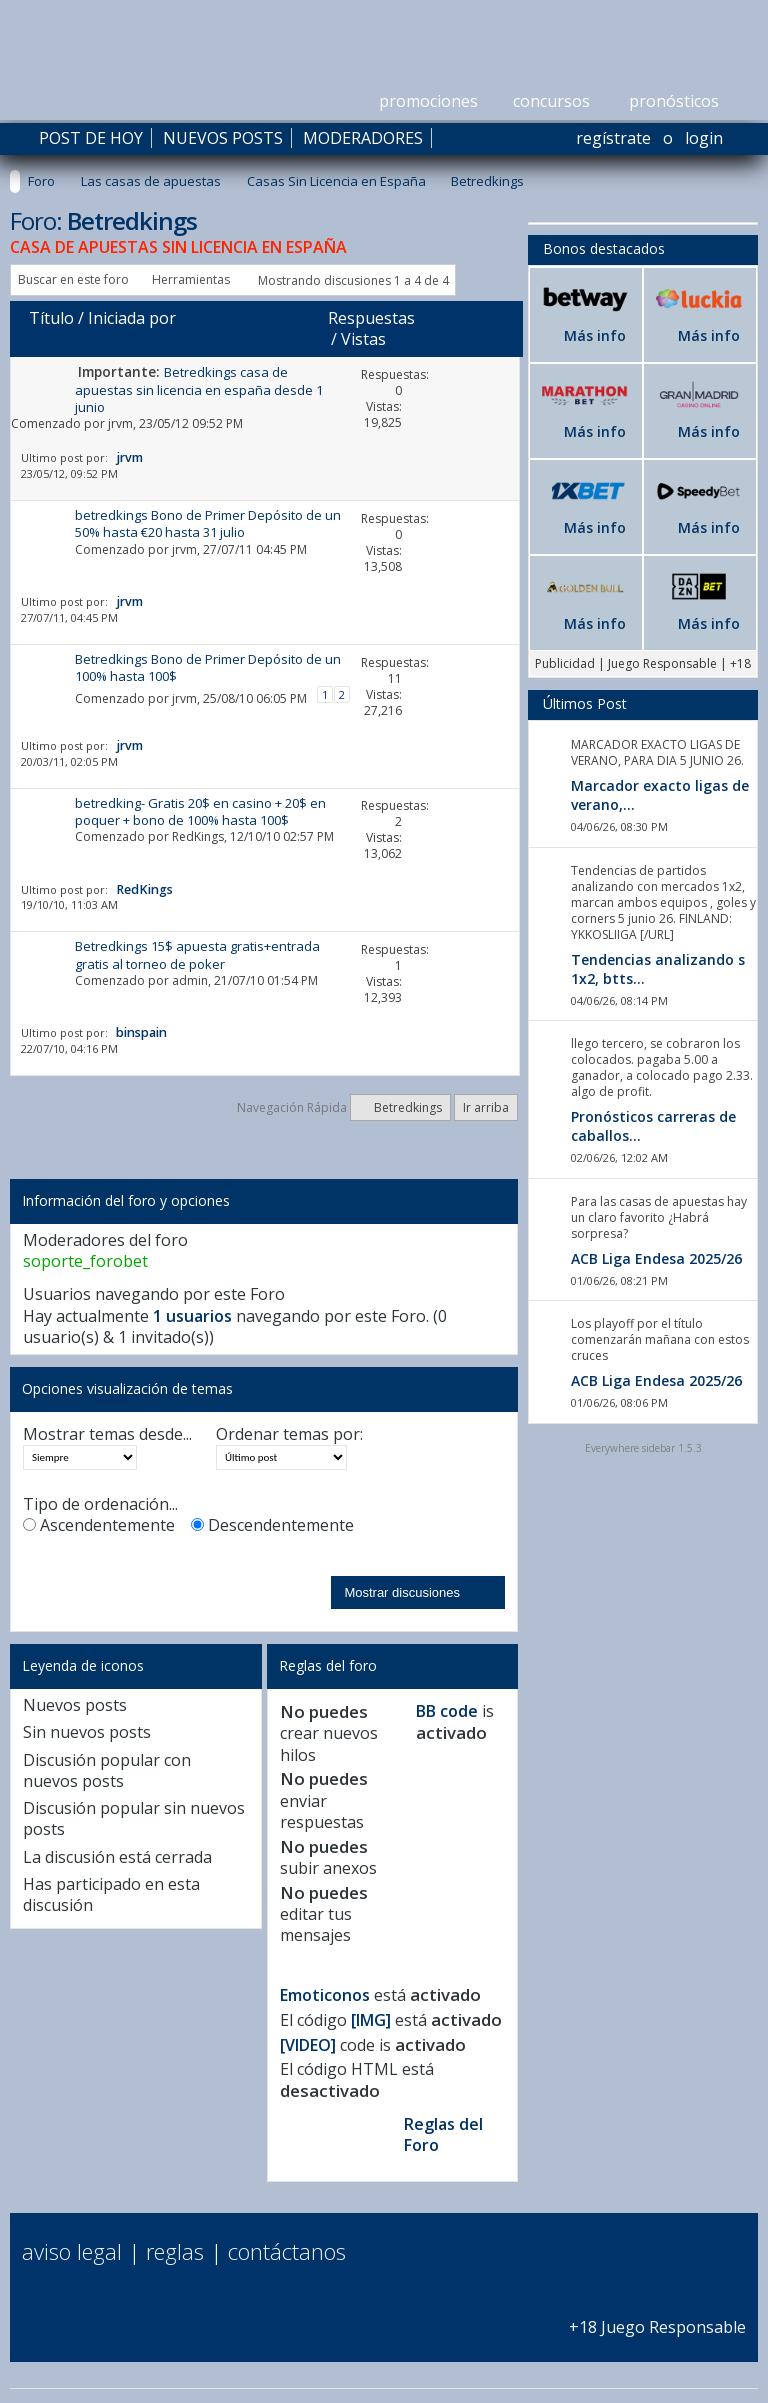 Image resolution: width=768 pixels, height=2403 pixels. I want to click on Descendentemente, so click(272, 1525).